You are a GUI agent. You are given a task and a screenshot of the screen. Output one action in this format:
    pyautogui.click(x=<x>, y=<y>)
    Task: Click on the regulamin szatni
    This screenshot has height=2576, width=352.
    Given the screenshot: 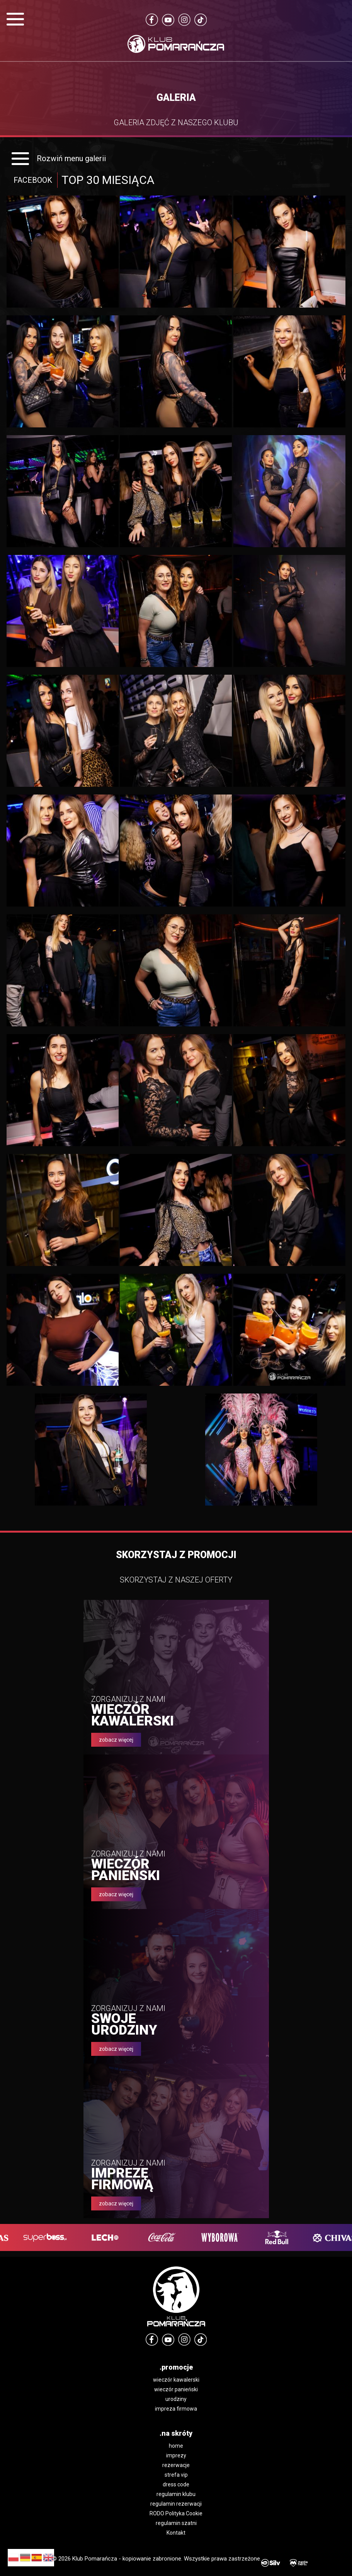 What is the action you would take?
    pyautogui.click(x=176, y=2523)
    